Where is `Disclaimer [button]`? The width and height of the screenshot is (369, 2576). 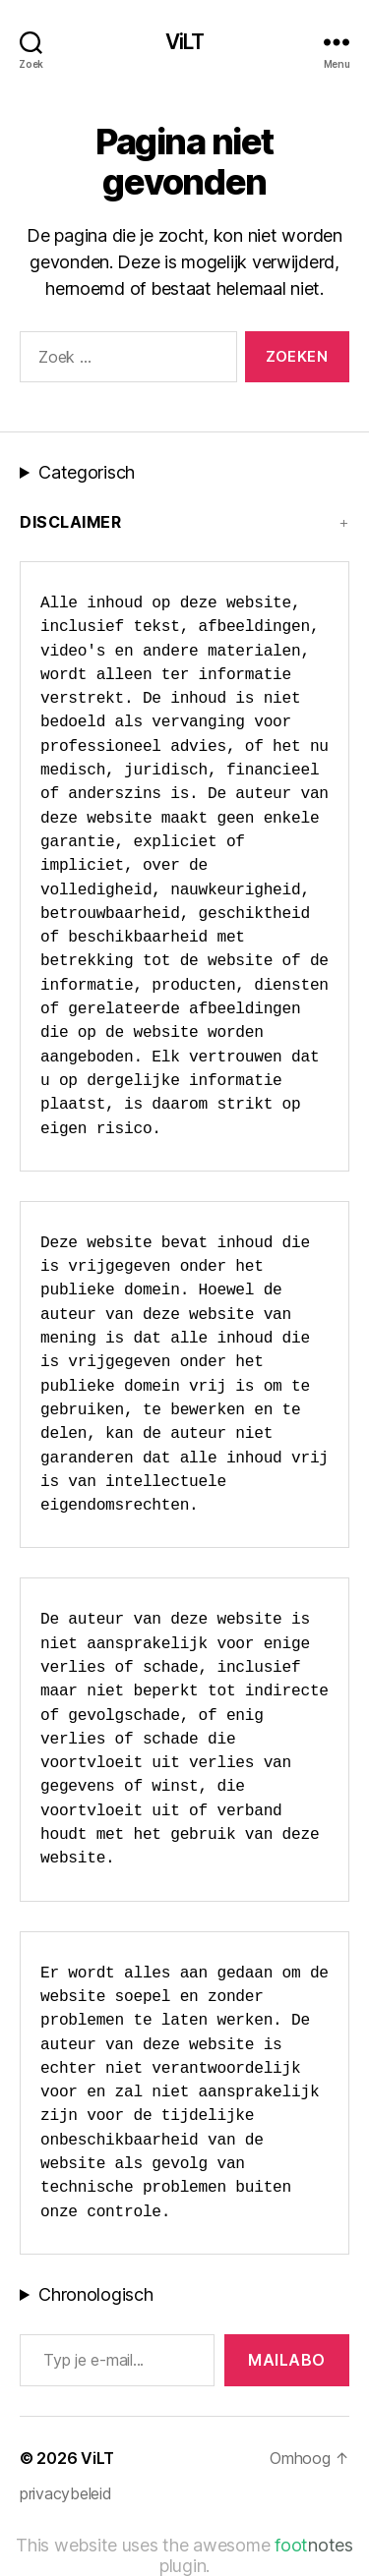
Disclaimer [button] is located at coordinates (70, 522).